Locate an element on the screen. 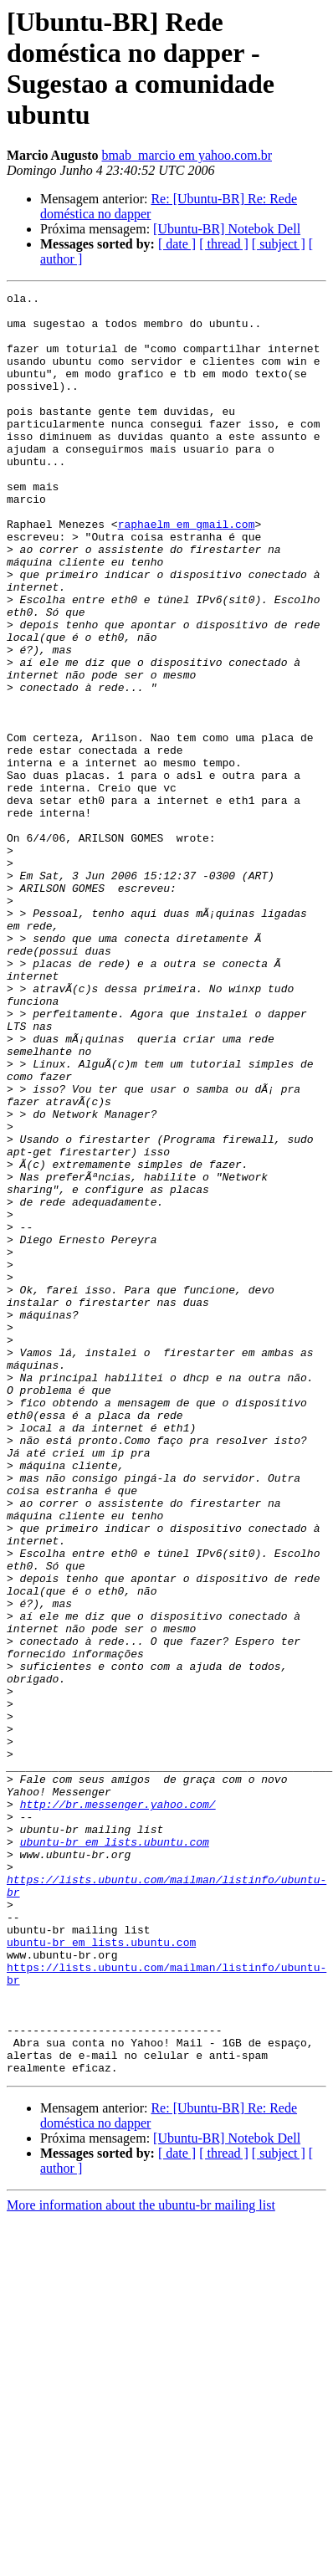  More information about the ubuntu-br mailing list is located at coordinates (141, 2561).